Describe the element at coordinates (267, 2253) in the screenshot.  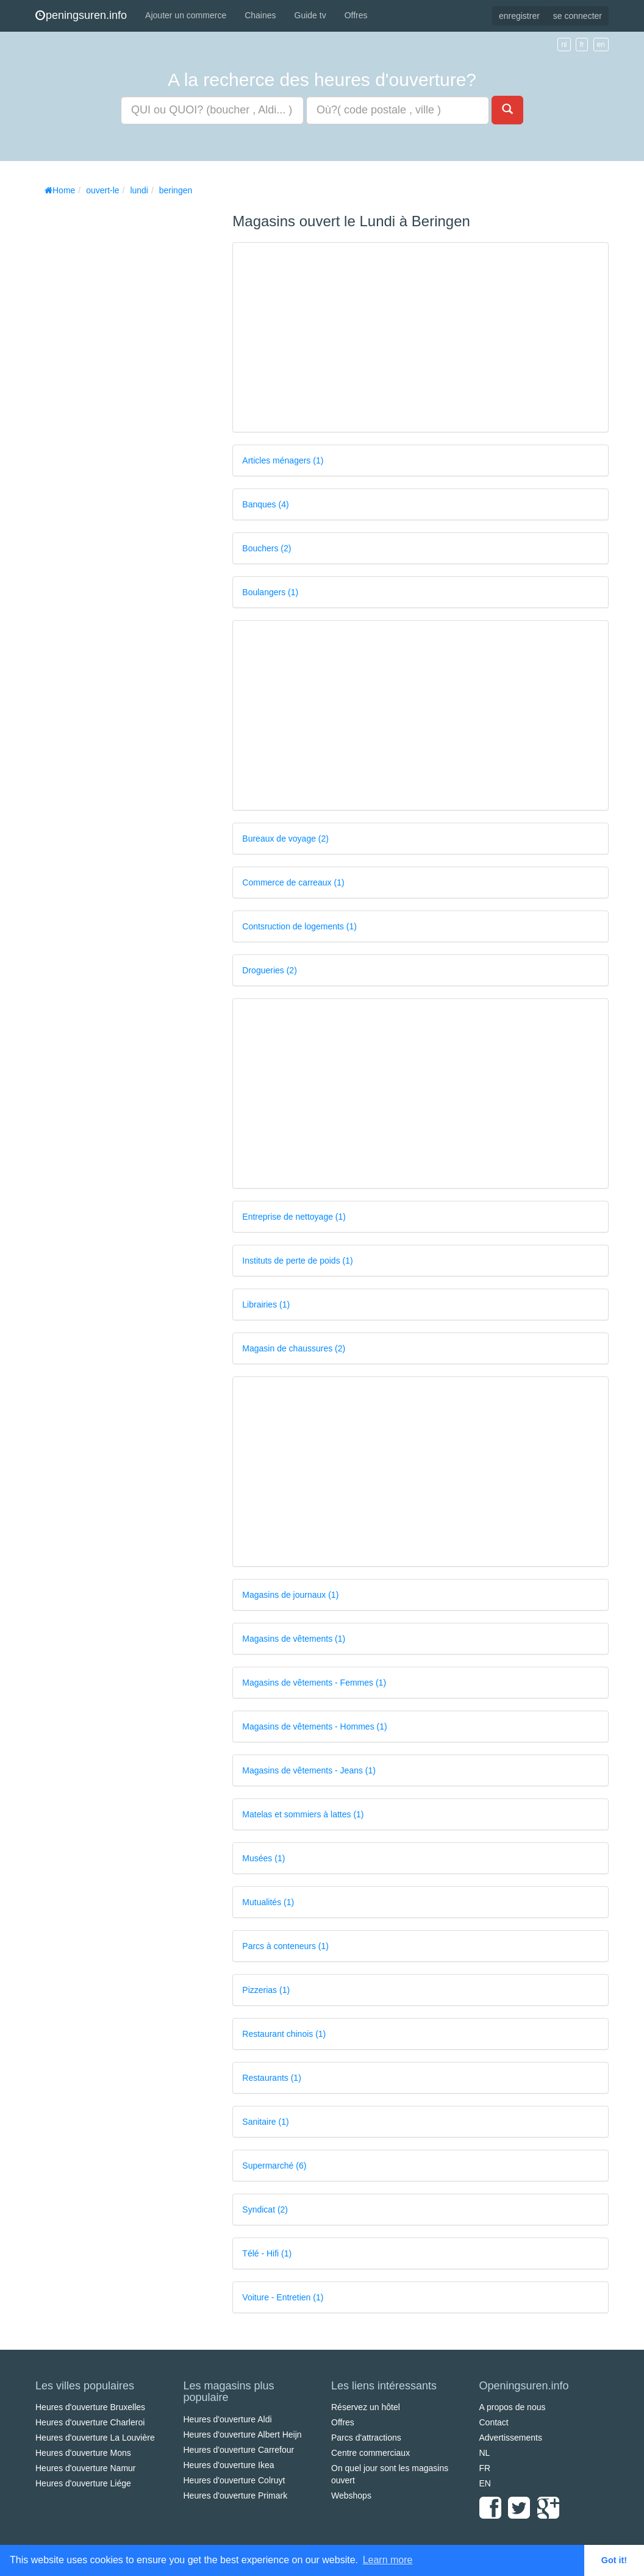
I see `Télé - Hifi (1)` at that location.